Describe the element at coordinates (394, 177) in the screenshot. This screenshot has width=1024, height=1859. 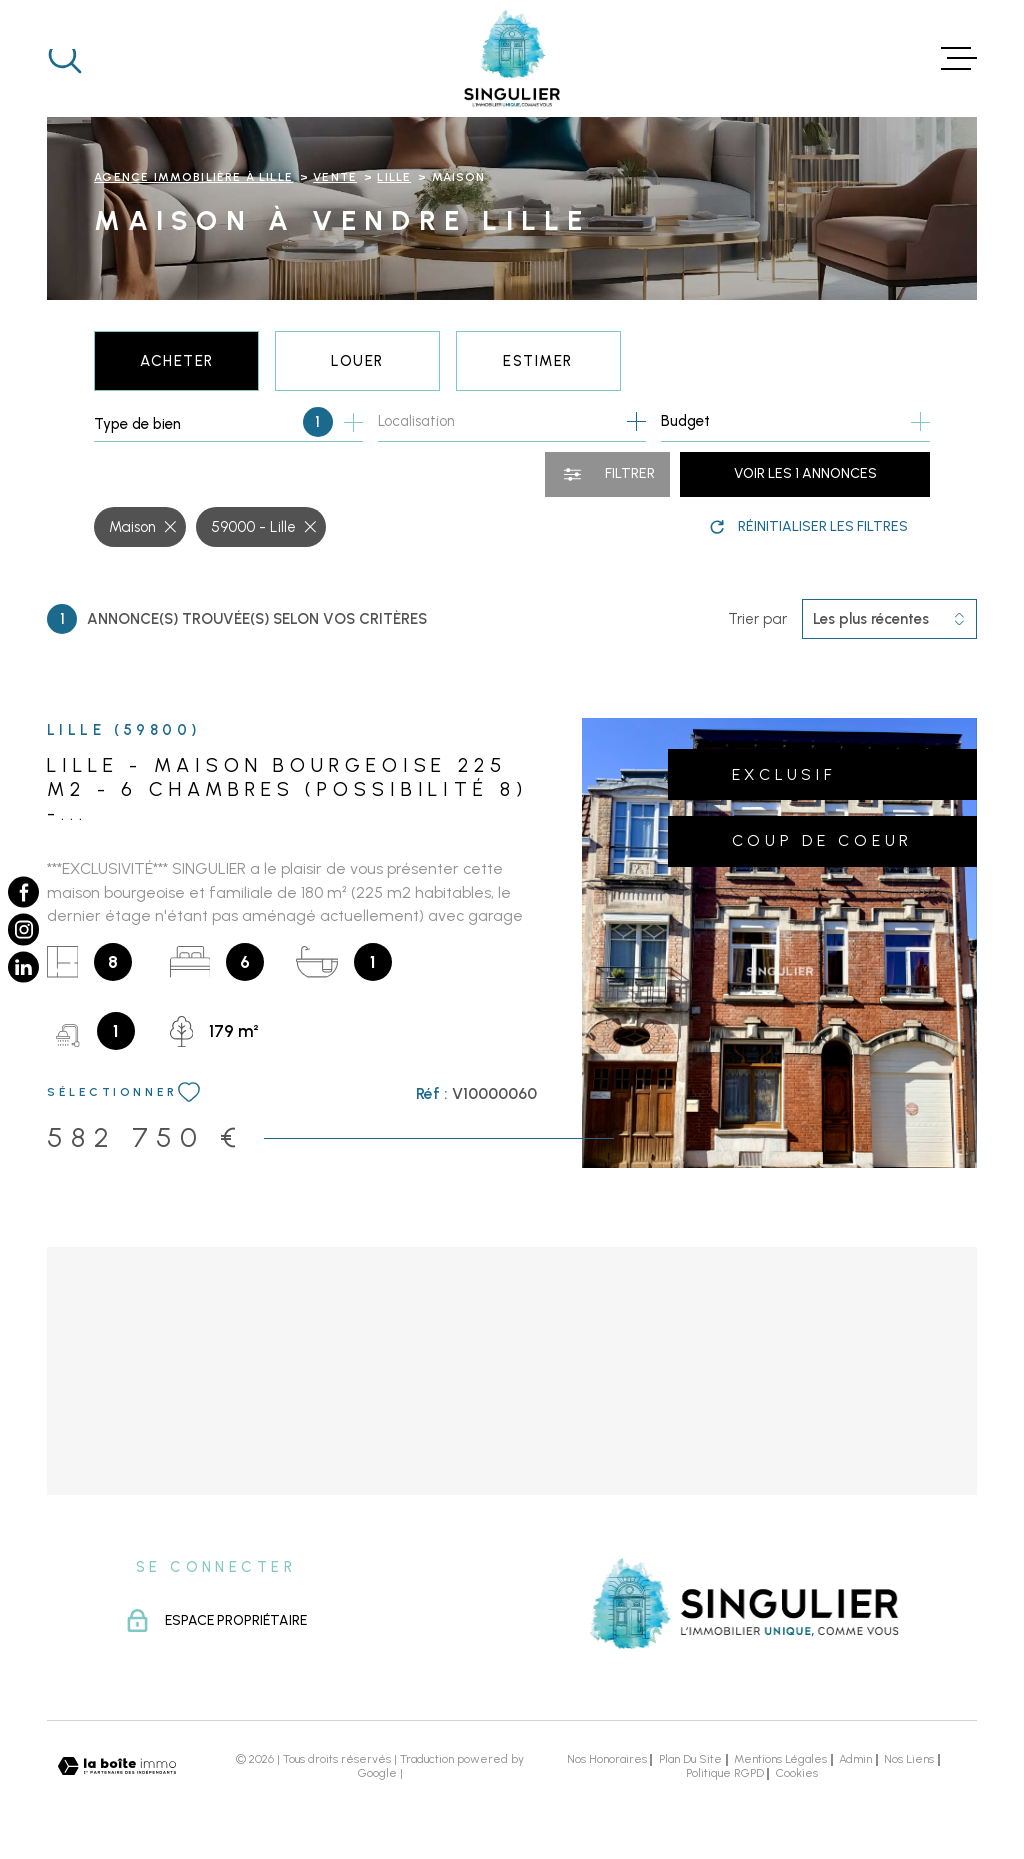
I see `Lille` at that location.